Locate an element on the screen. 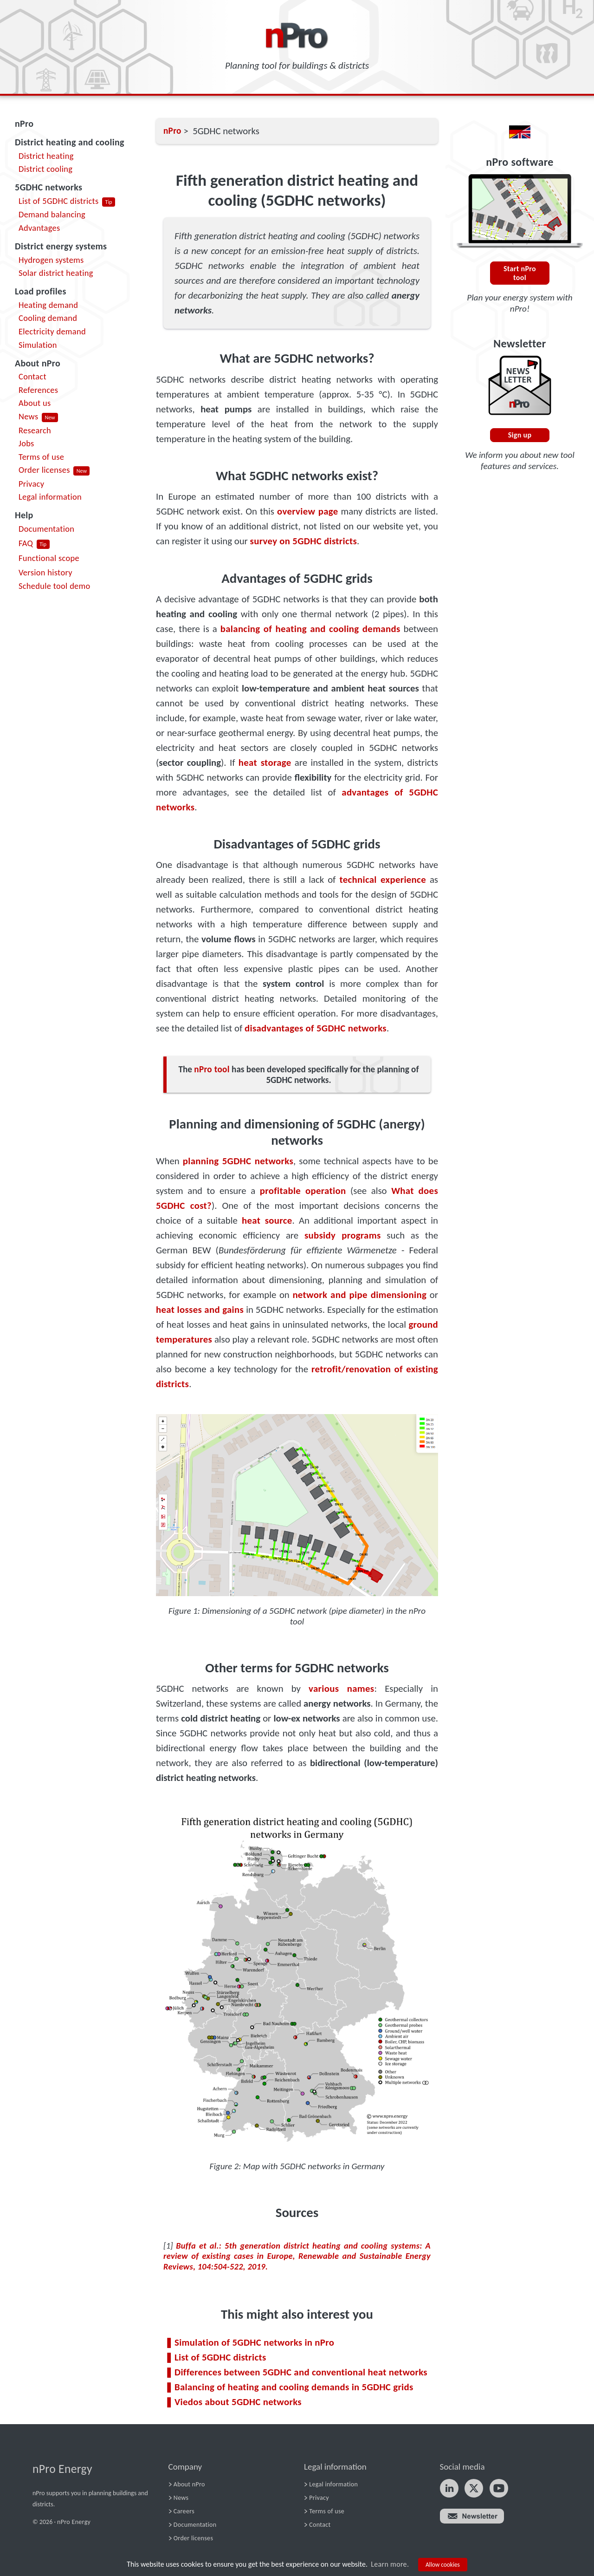  Research is located at coordinates (35, 430).